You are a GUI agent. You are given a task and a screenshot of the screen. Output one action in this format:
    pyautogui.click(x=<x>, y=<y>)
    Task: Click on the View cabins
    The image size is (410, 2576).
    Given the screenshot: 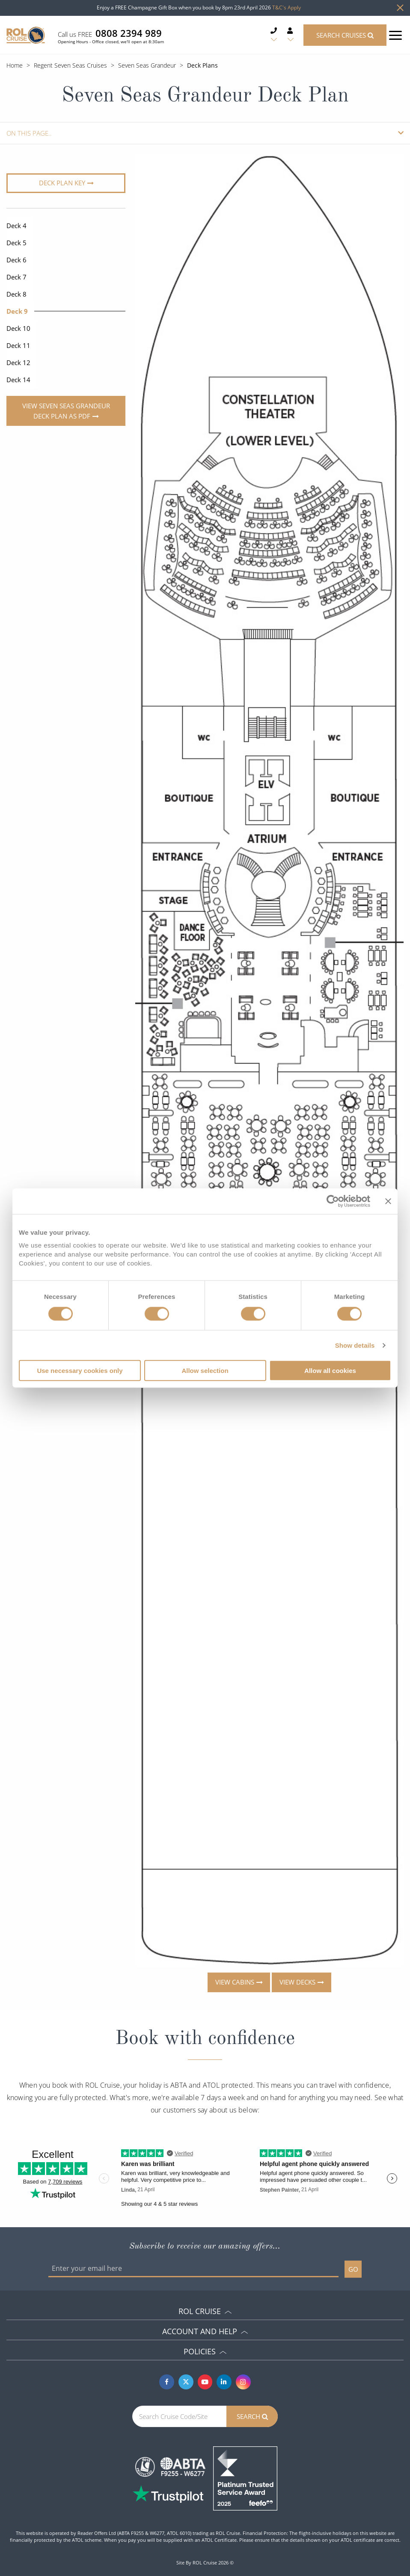 What is the action you would take?
    pyautogui.click(x=234, y=1982)
    